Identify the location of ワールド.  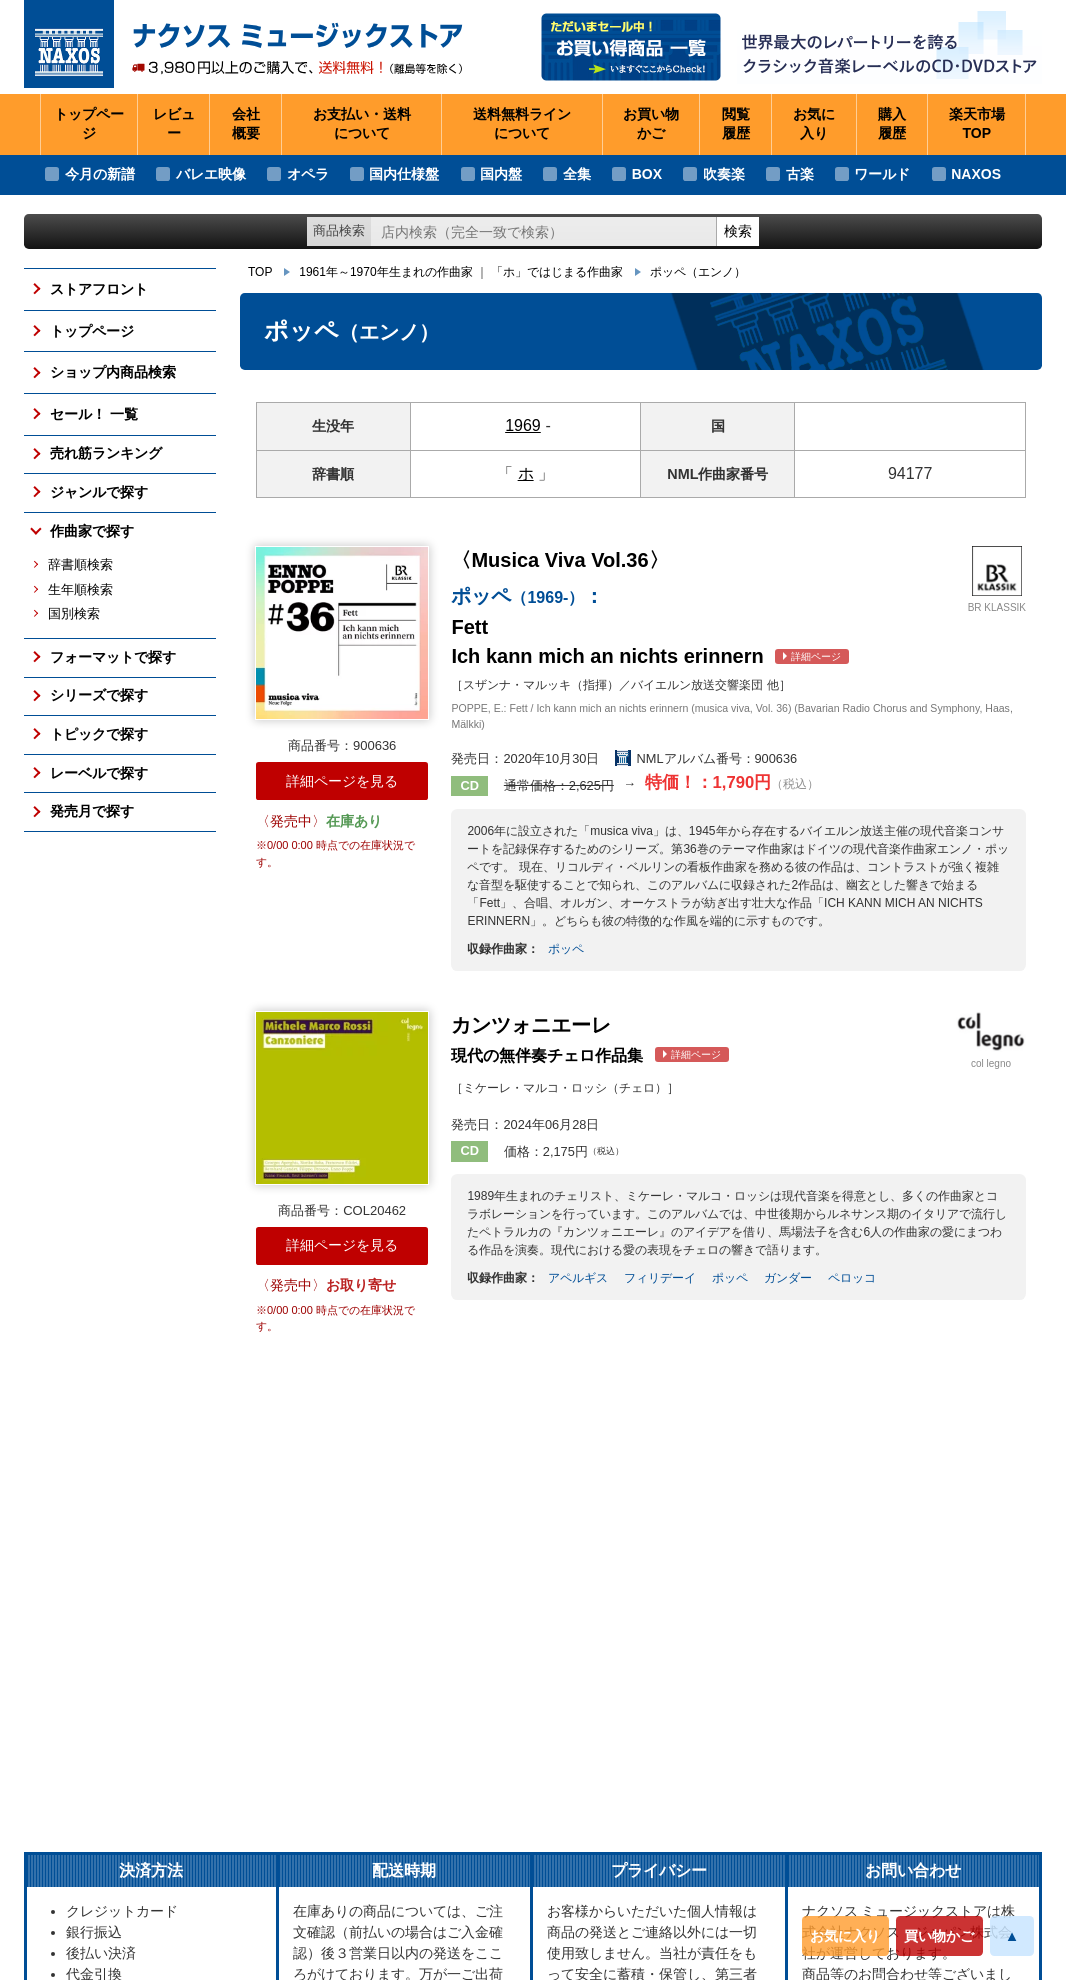
(882, 174).